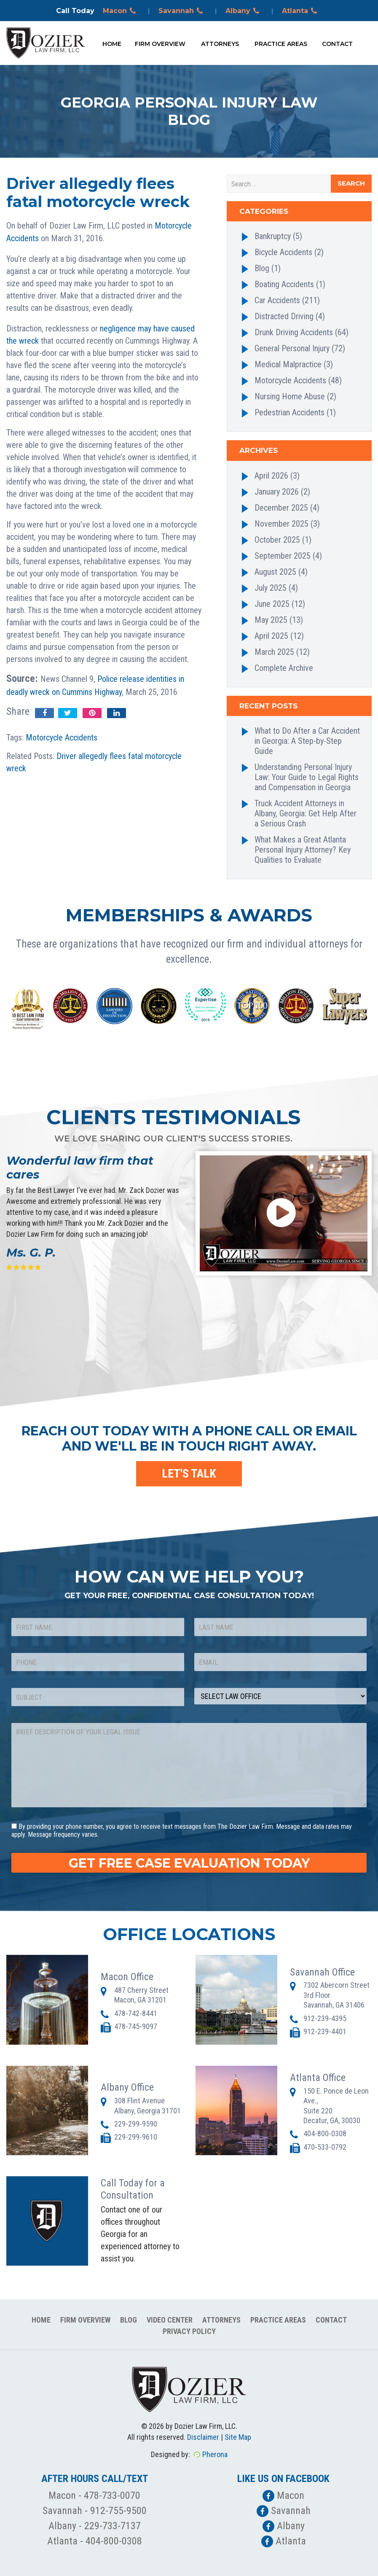 This screenshot has width=378, height=2576. I want to click on 478-745-9097, so click(135, 2026).